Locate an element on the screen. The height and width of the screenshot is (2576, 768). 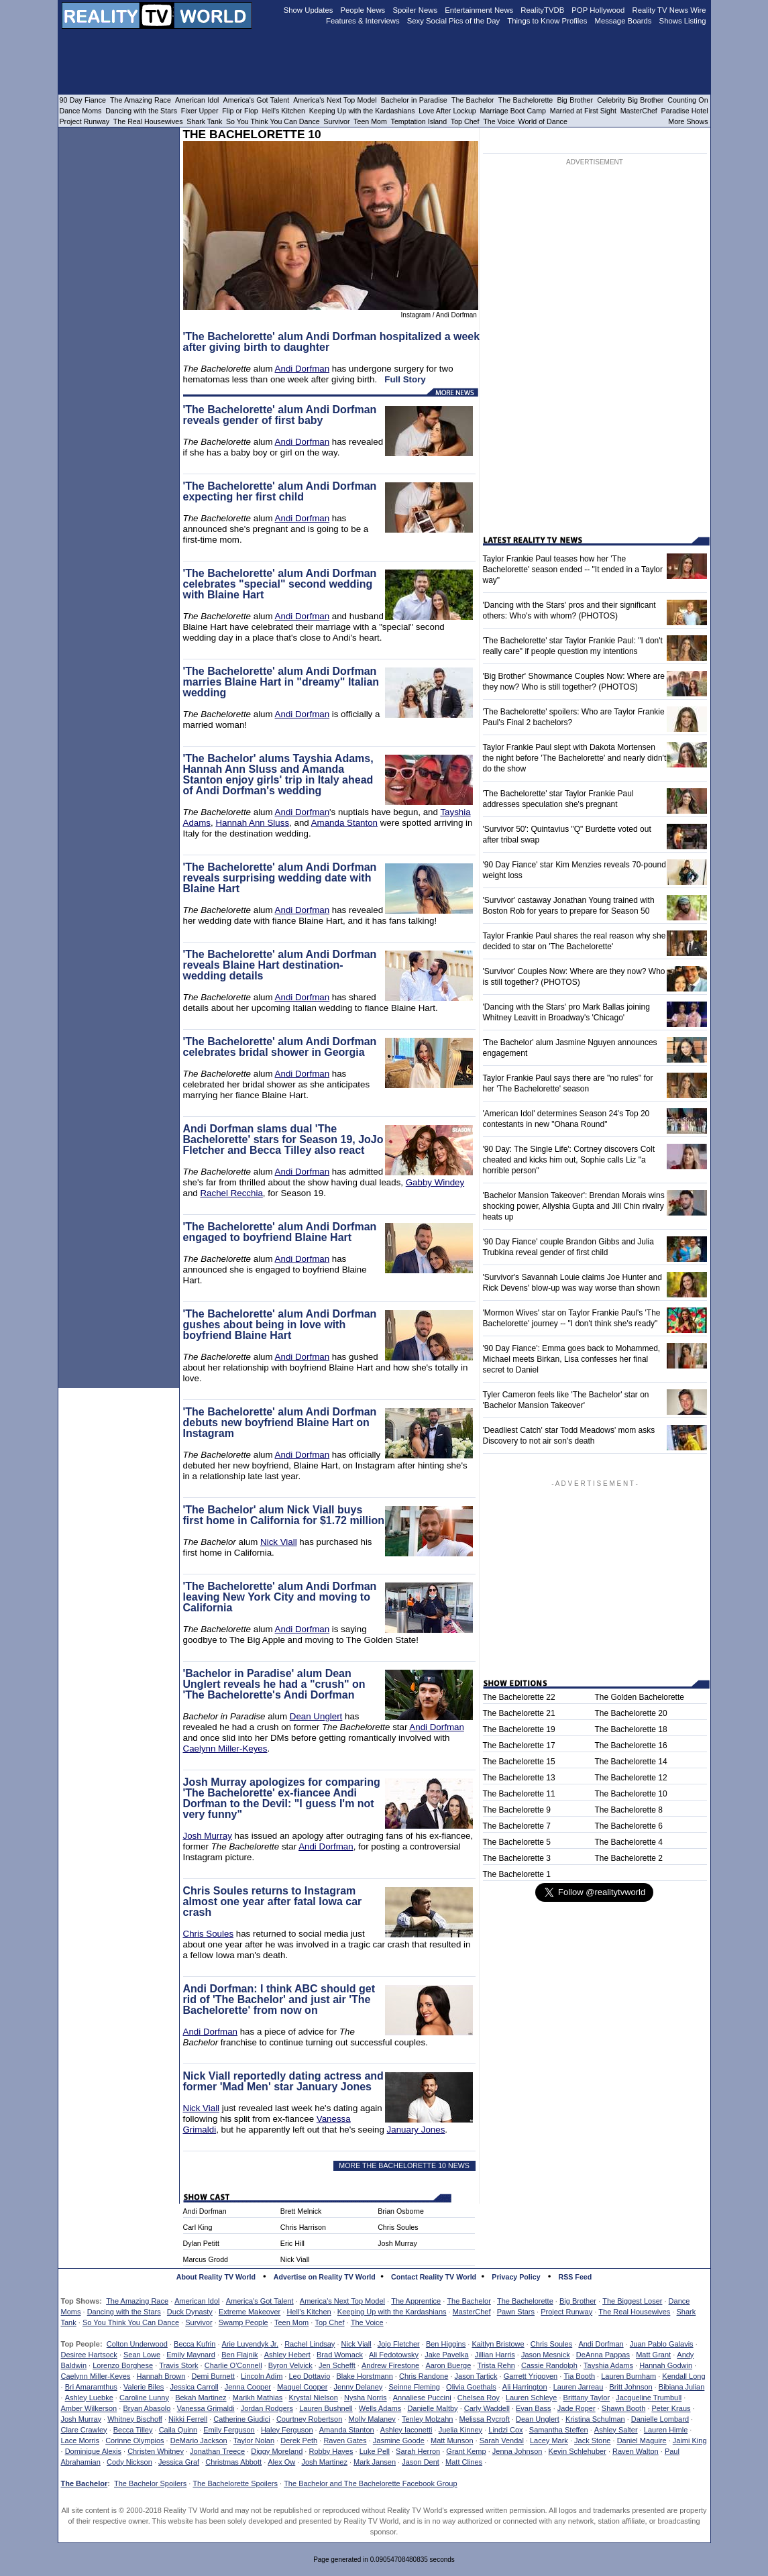
'The Bachelorette' alum Andi Dorfman engaged to boyfriend Blaine Hart is located at coordinates (280, 1232).